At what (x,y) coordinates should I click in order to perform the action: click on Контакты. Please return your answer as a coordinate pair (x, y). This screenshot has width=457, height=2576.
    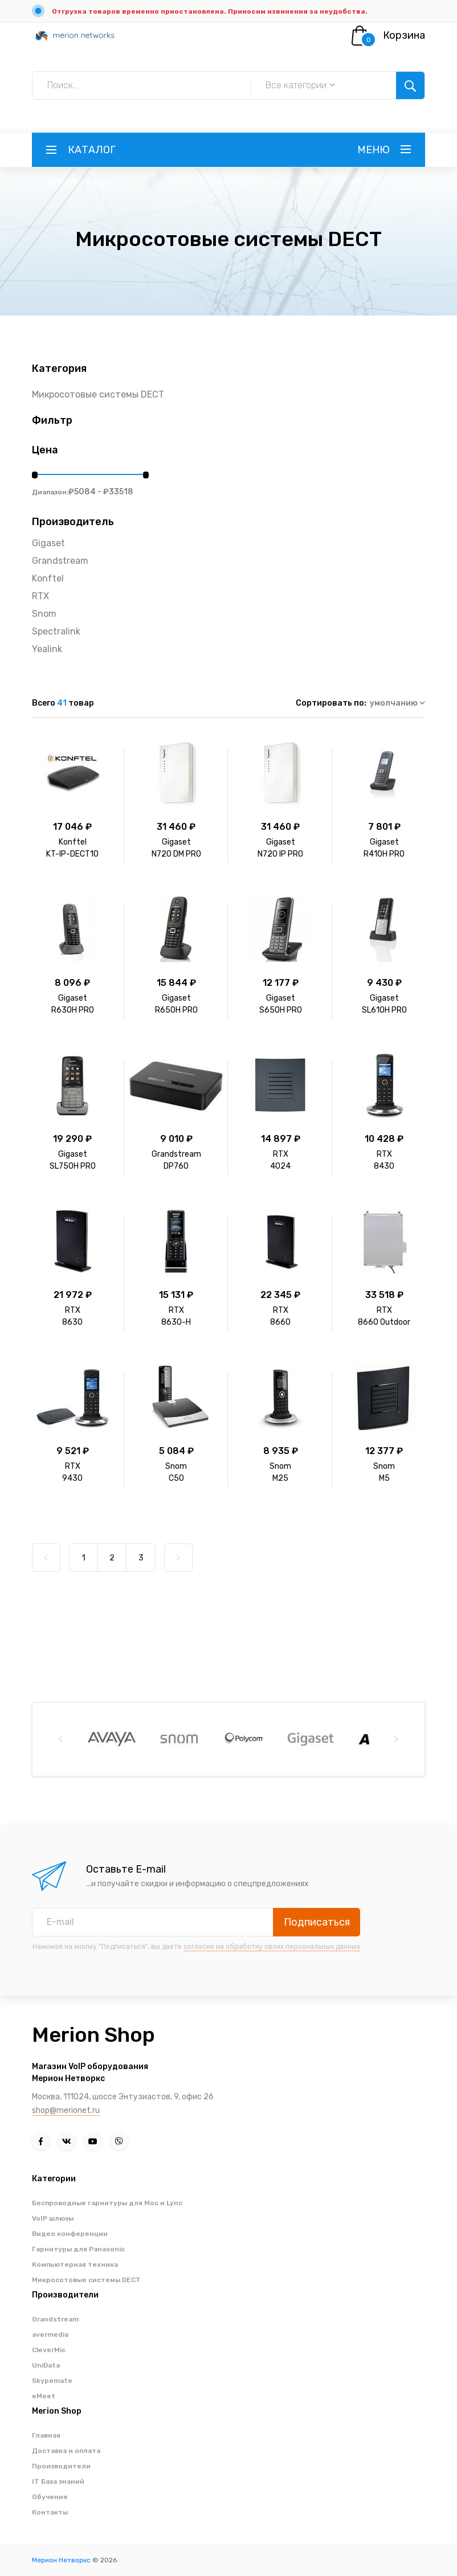
    Looking at the image, I should click on (50, 2512).